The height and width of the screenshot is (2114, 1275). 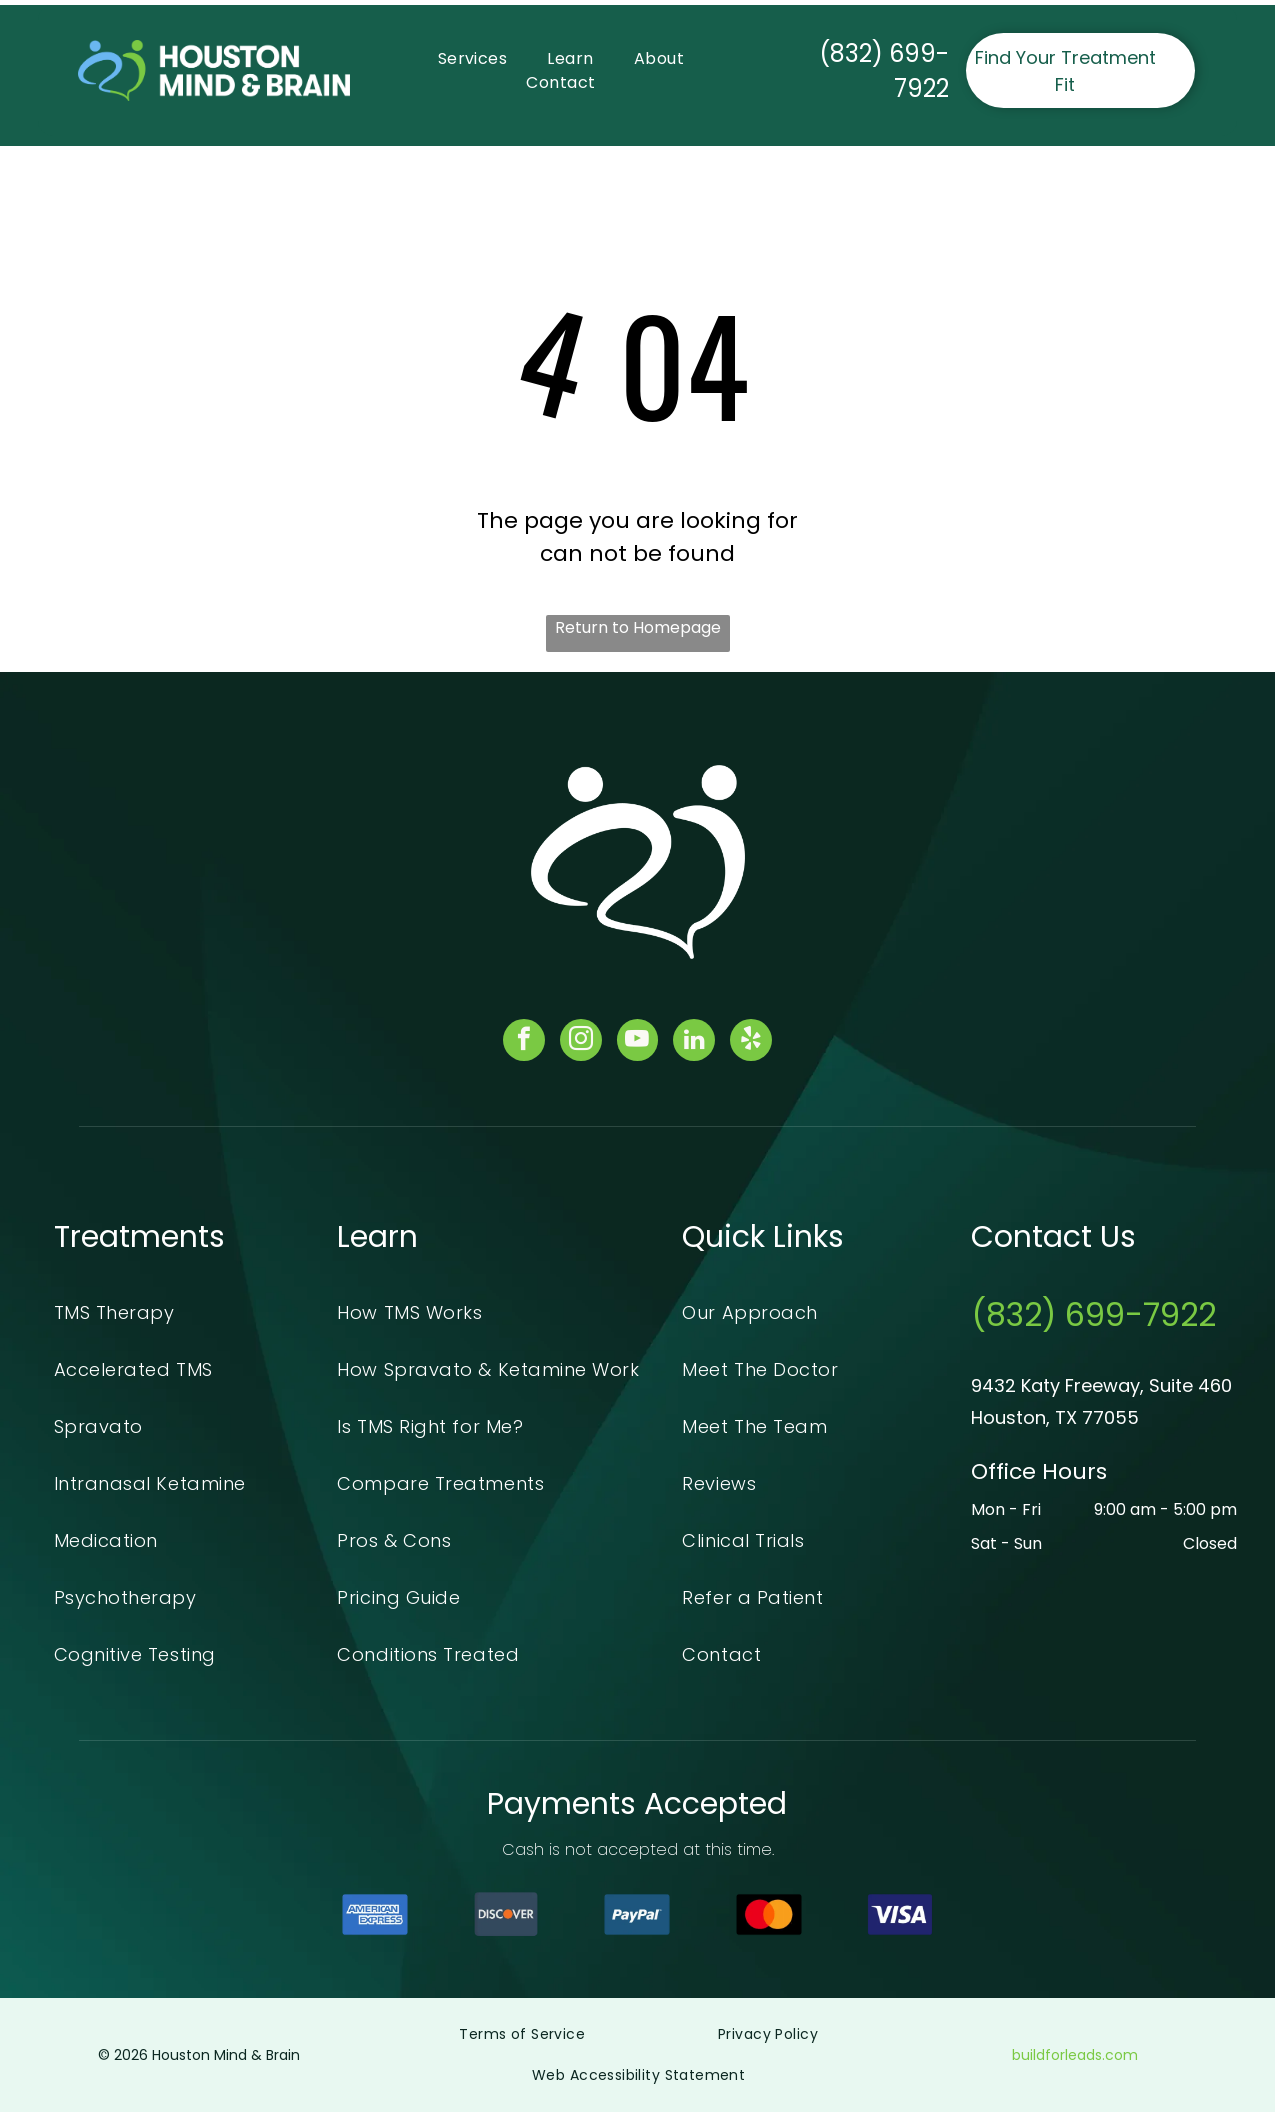 I want to click on [facebook], so click(x=520, y=1043).